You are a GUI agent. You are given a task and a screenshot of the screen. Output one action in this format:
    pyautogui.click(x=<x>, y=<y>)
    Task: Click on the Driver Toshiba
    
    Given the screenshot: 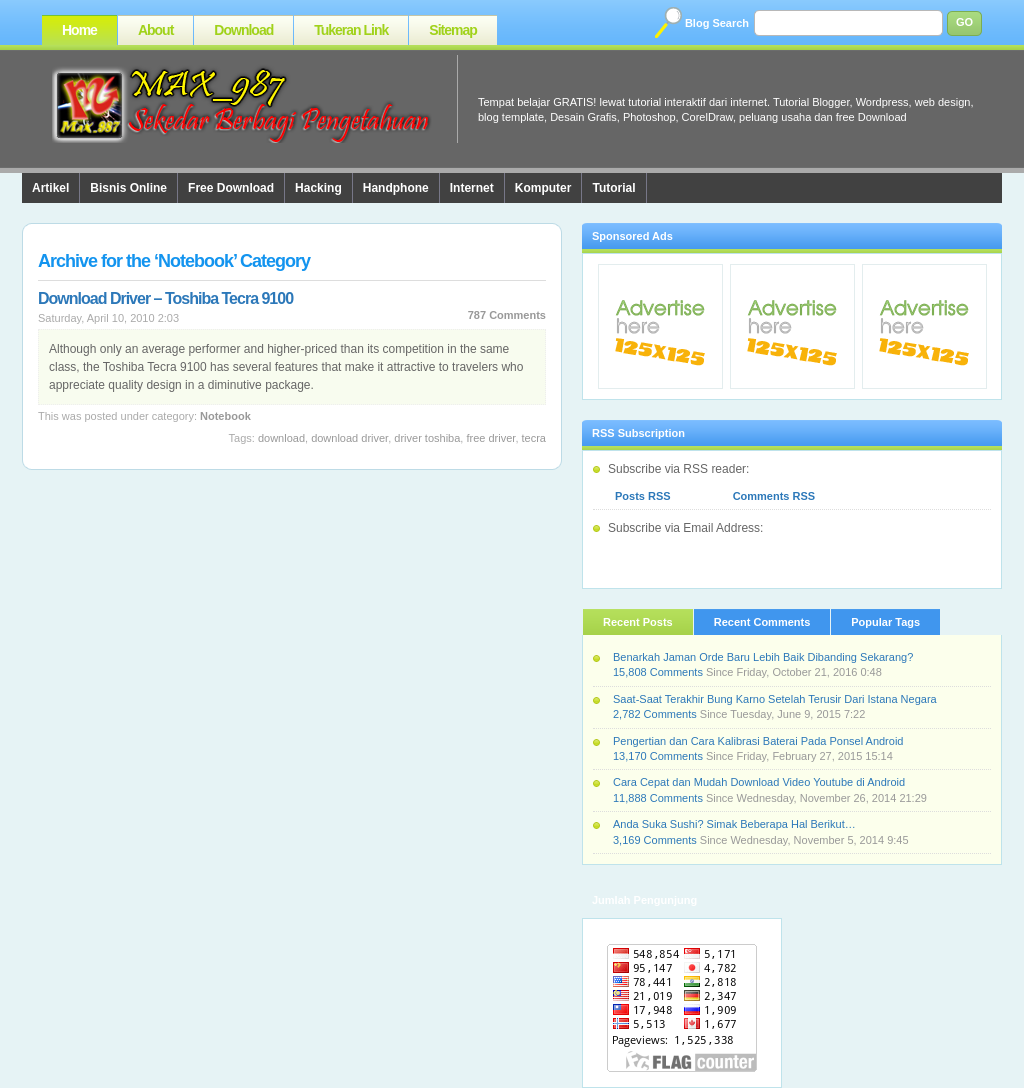 What is the action you would take?
    pyautogui.click(x=427, y=438)
    